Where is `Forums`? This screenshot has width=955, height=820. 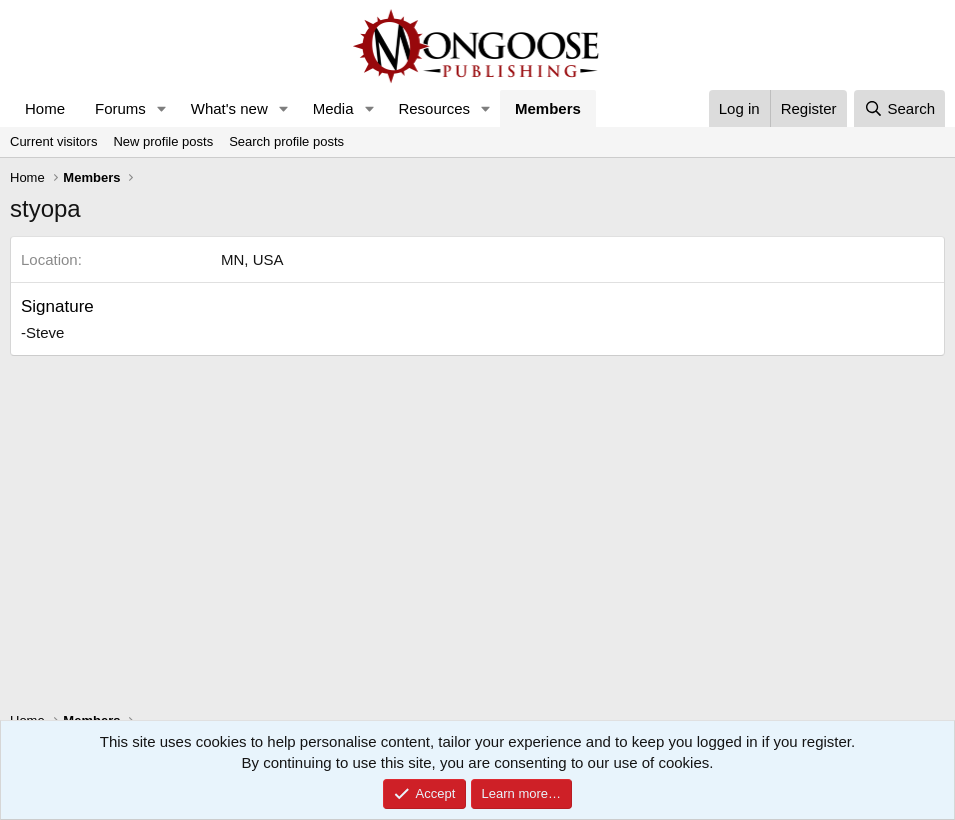
Forums is located at coordinates (120, 108).